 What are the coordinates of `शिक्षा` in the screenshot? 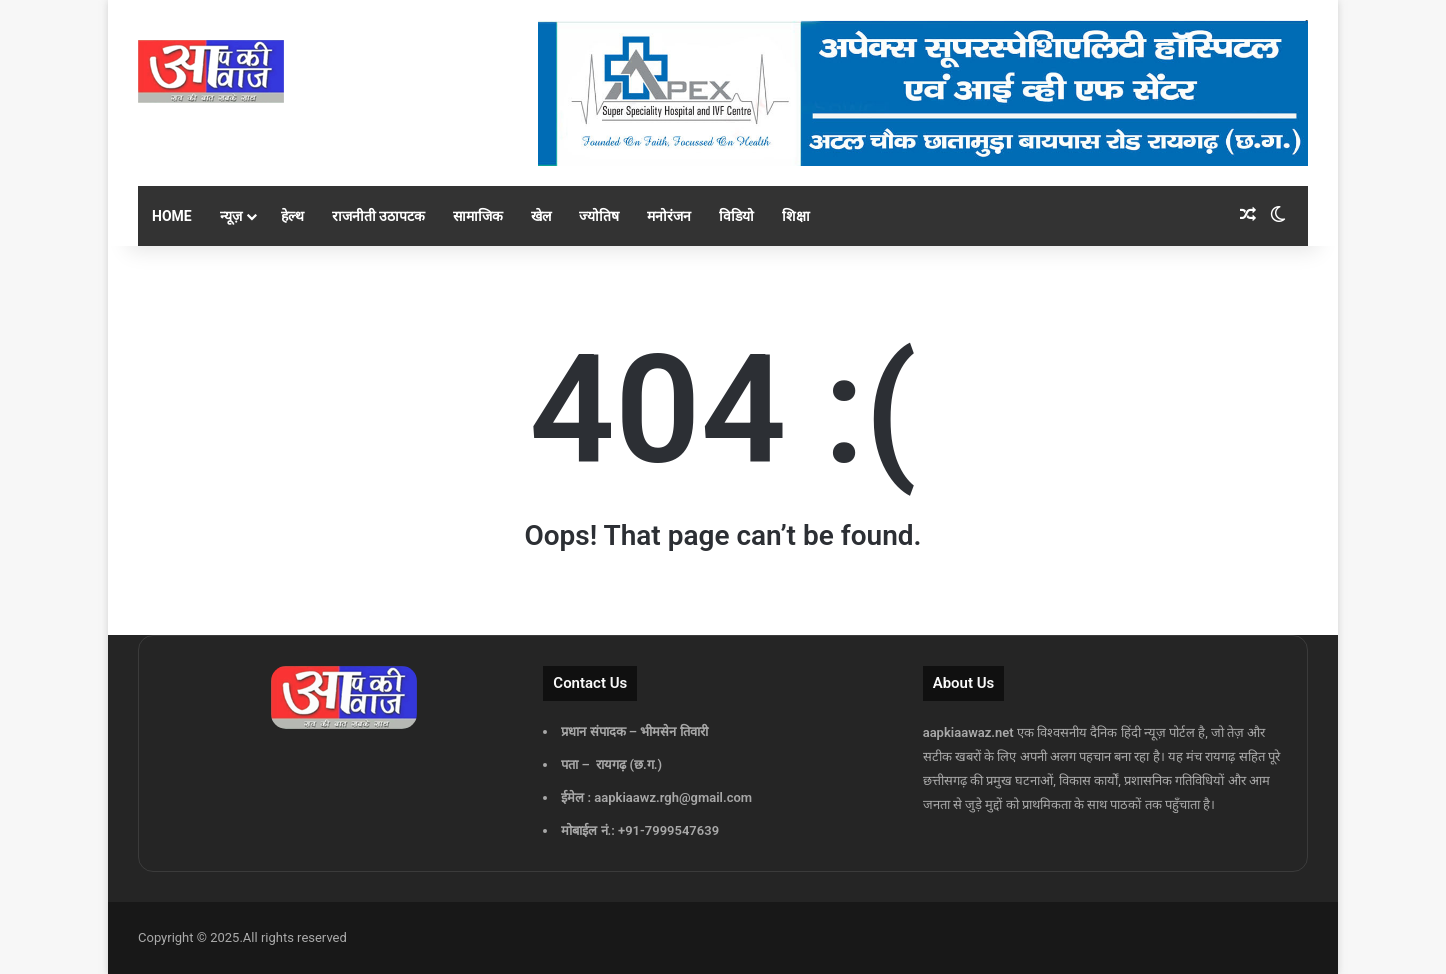 It's located at (796, 216).